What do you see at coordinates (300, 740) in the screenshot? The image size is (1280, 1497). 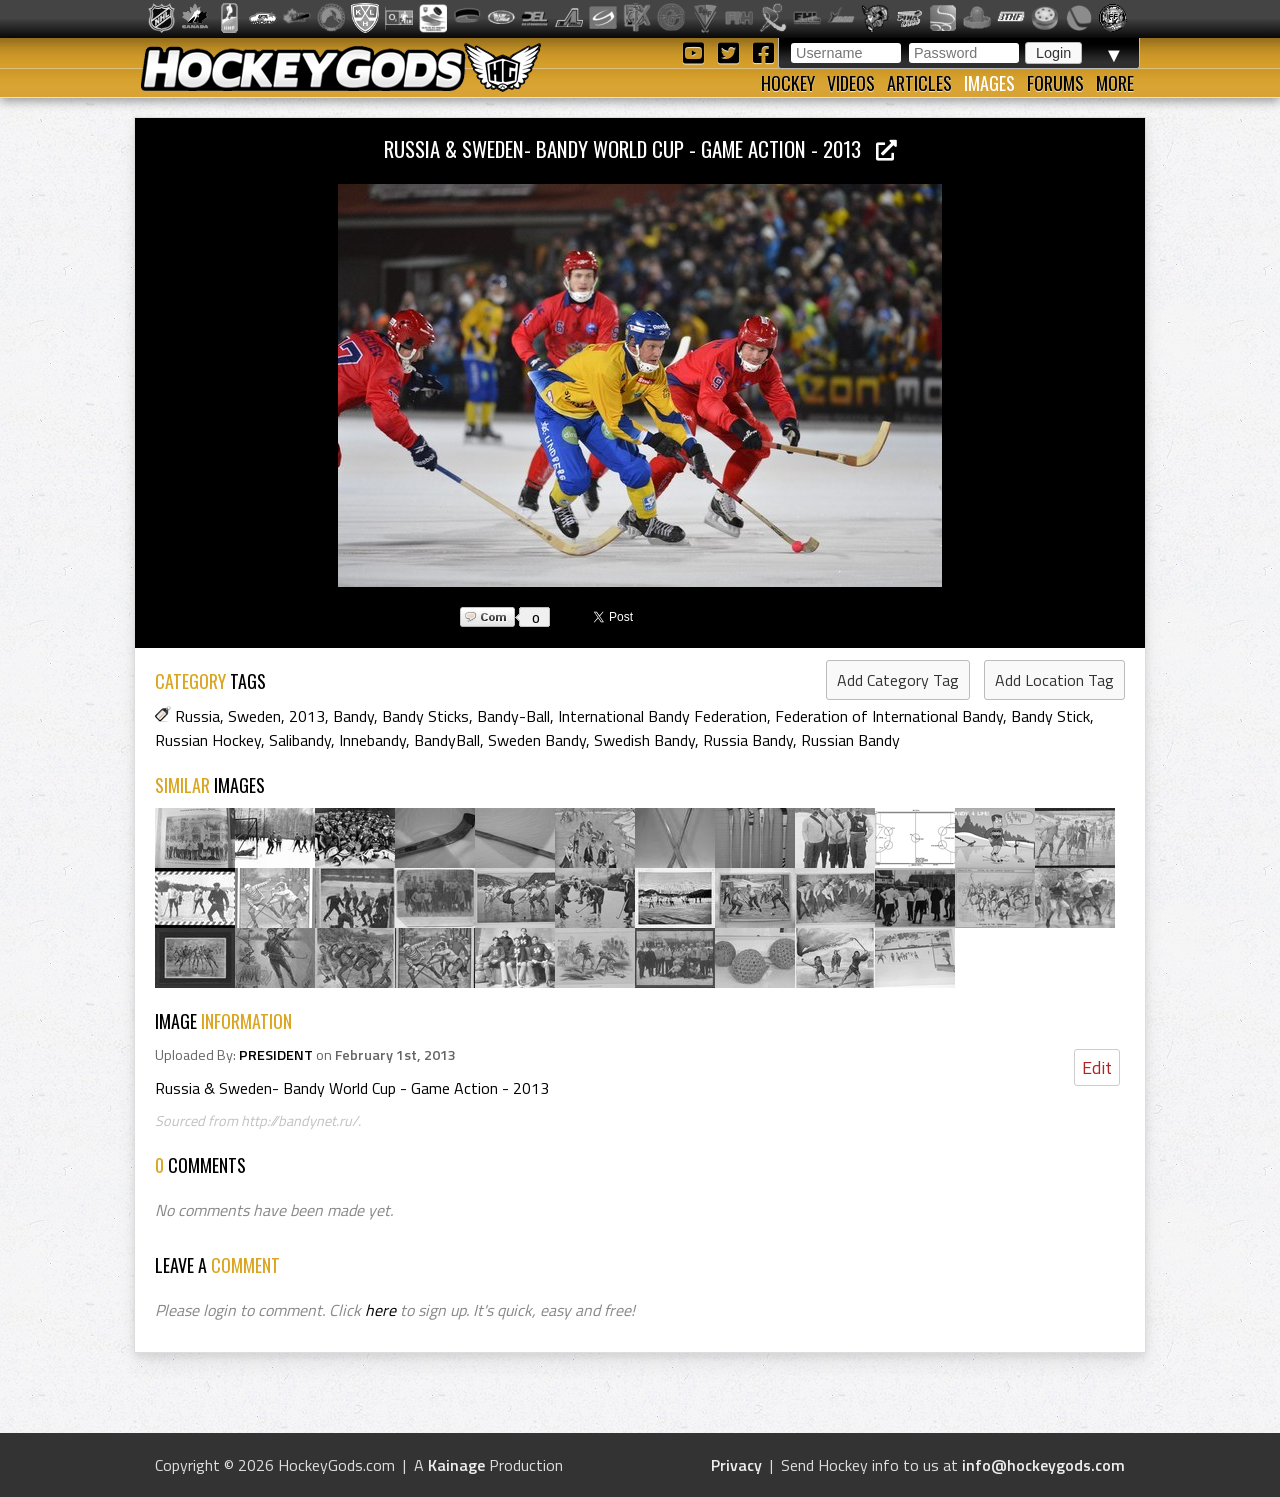 I see `Salibandy` at bounding box center [300, 740].